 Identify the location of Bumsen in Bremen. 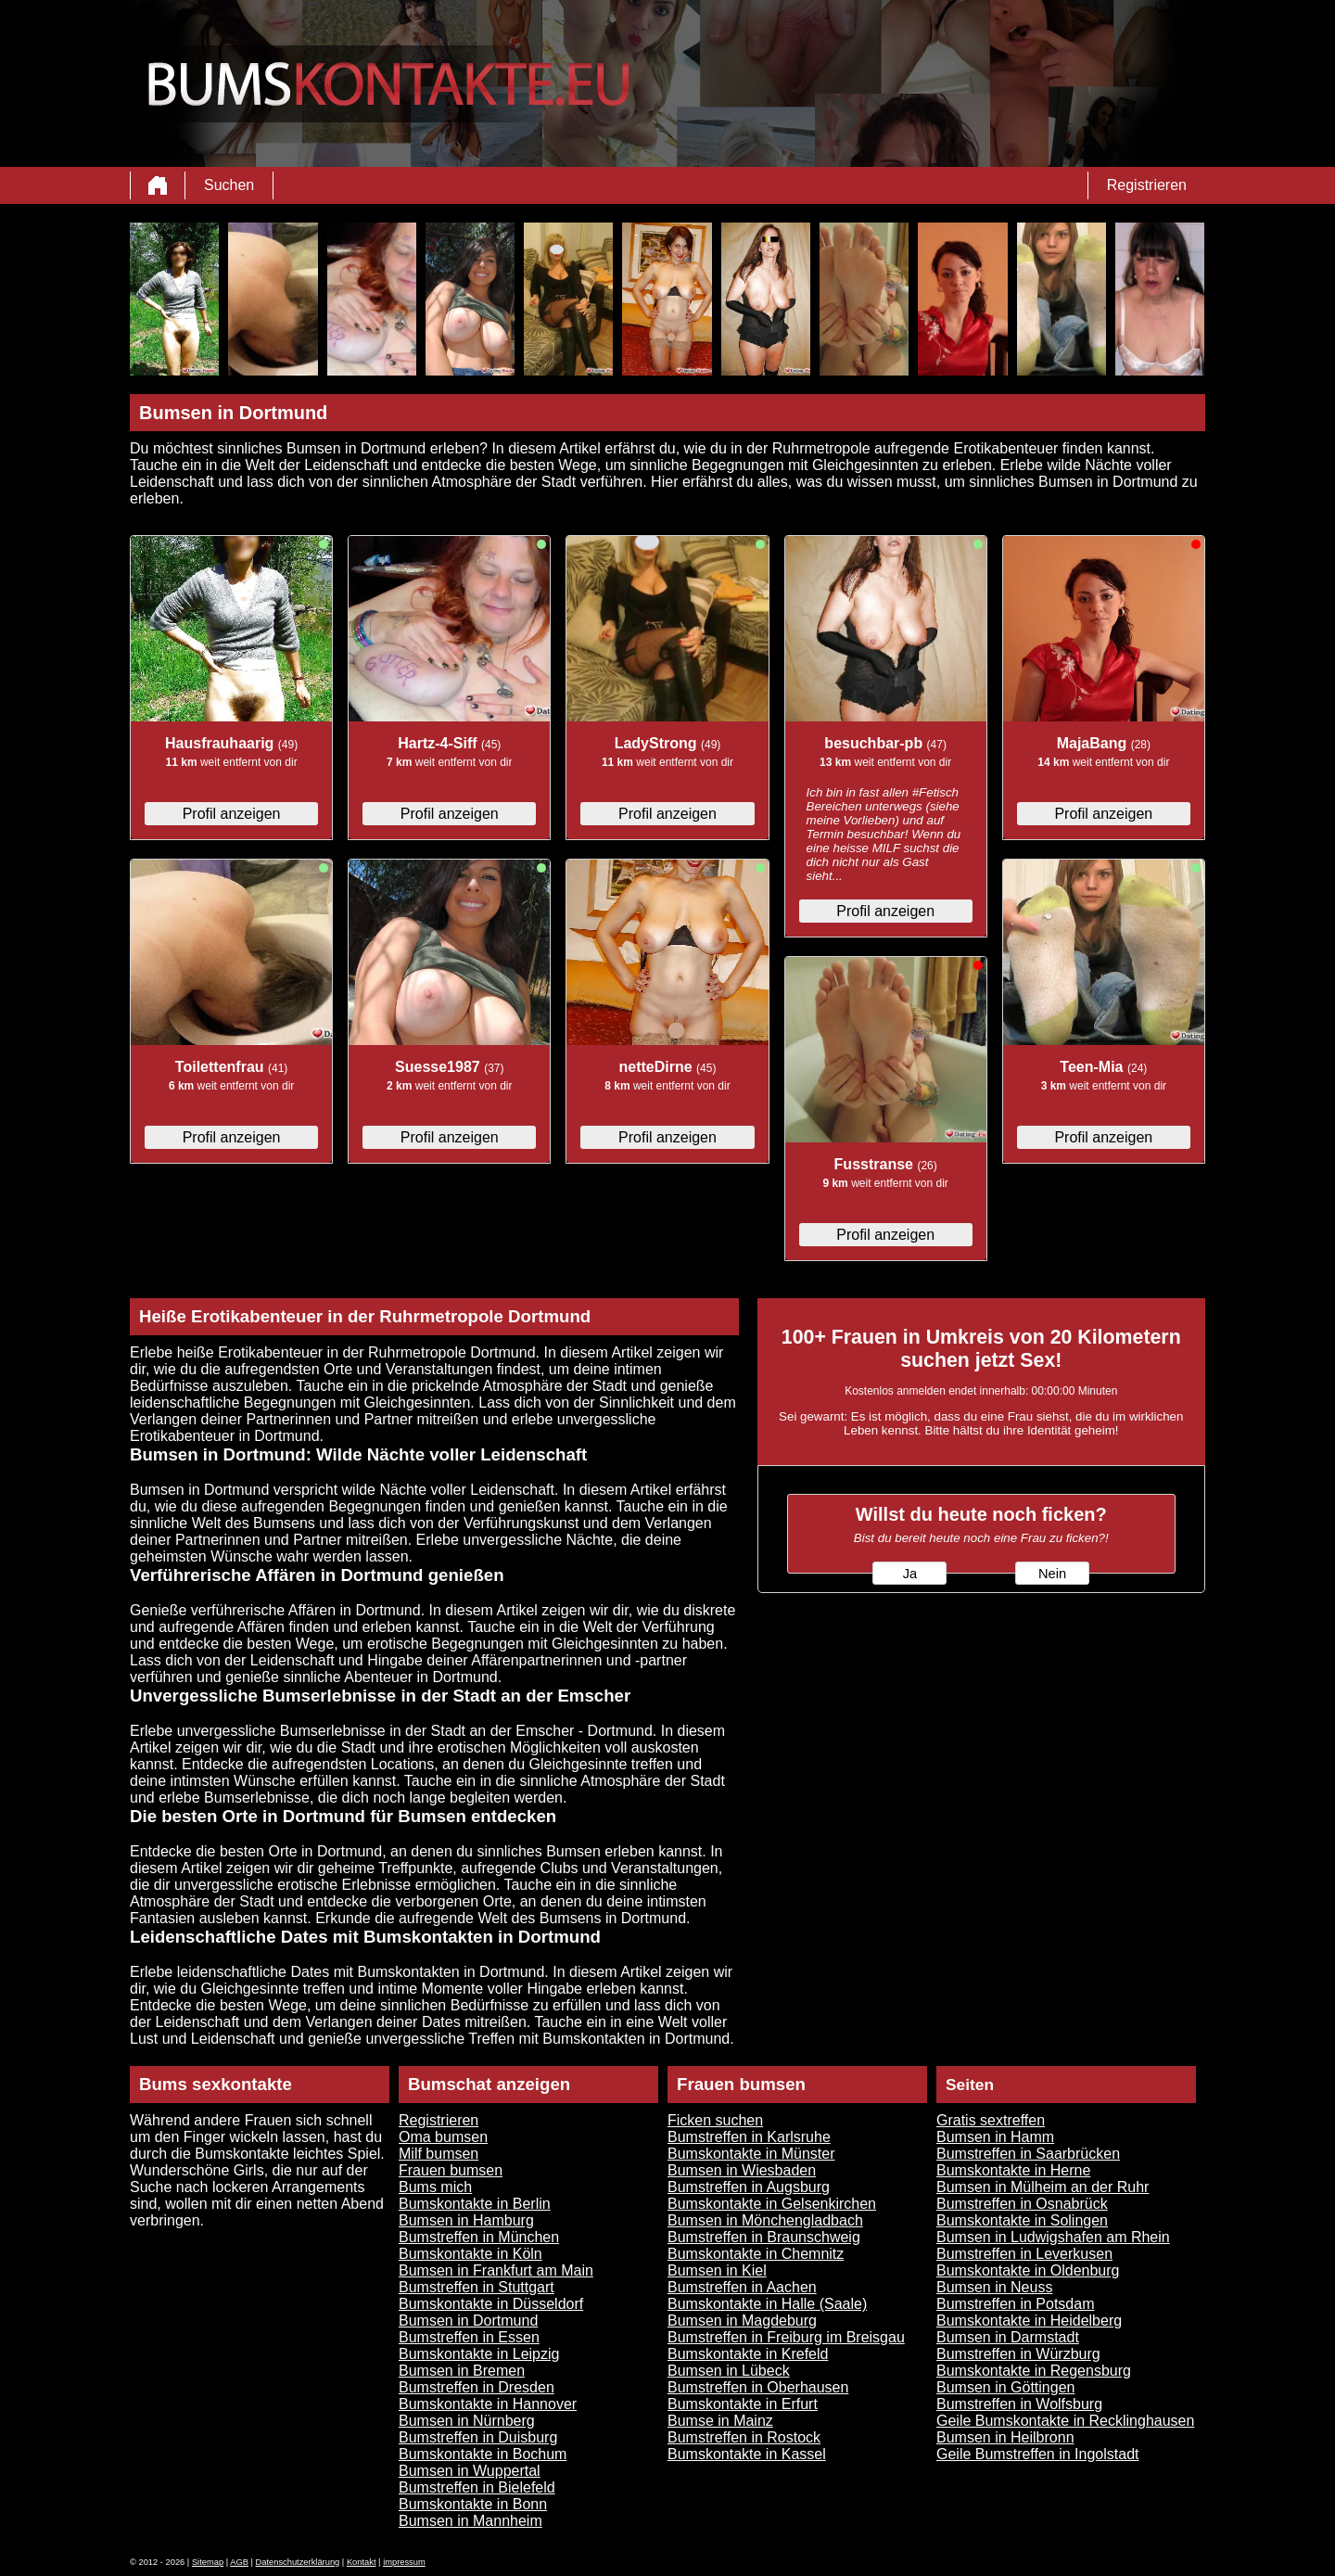
(462, 2370).